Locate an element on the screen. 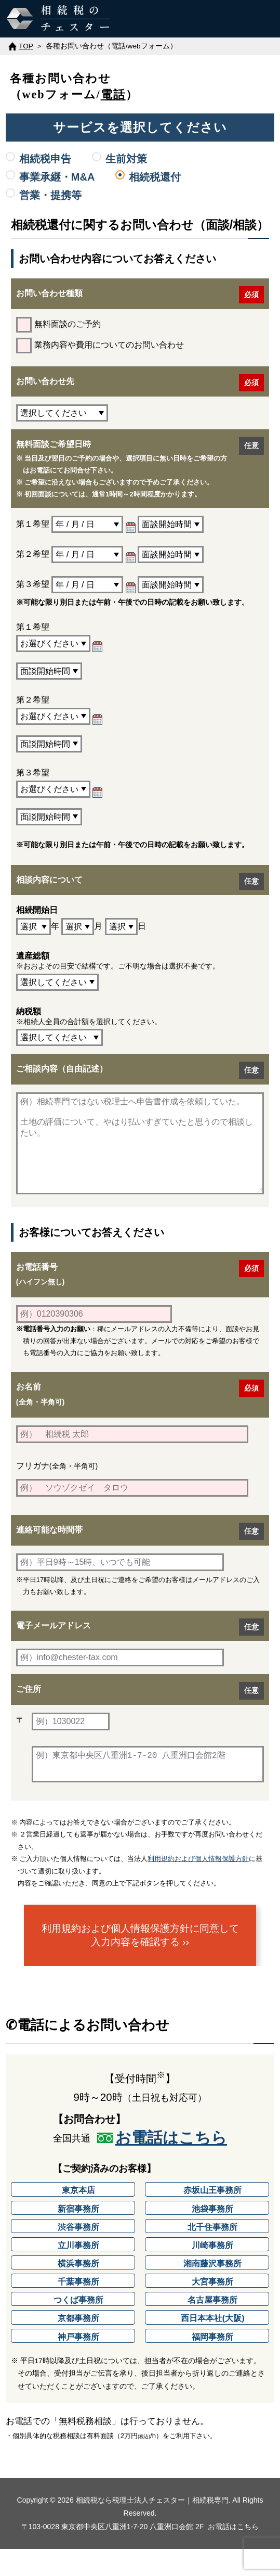 This screenshot has width=280, height=2576. 生前対策 is located at coordinates (126, 158).